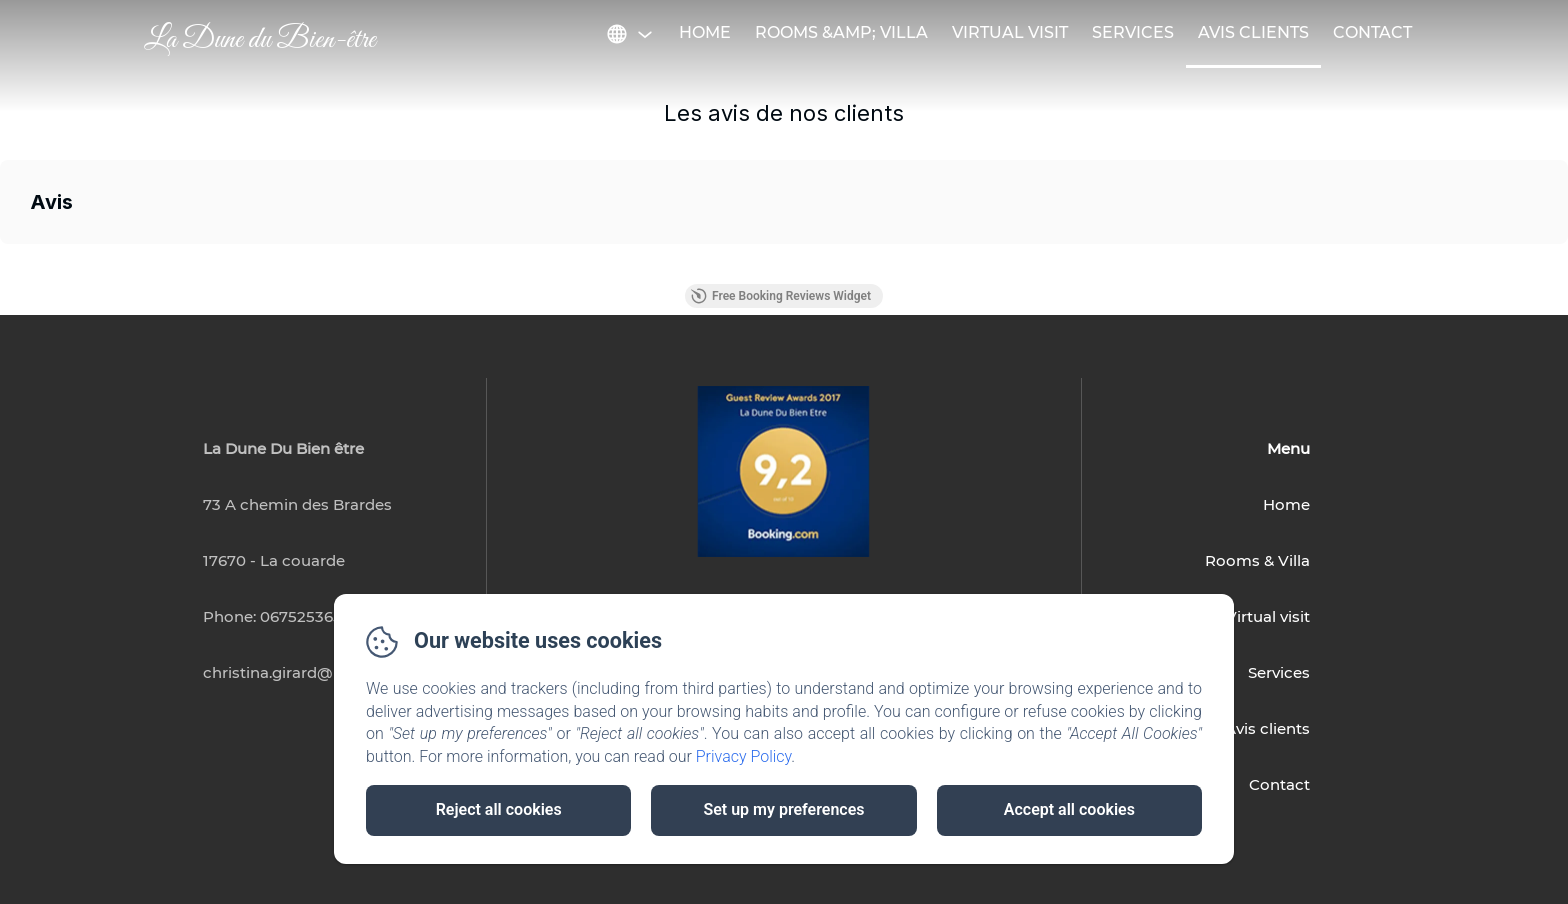 Image resolution: width=1568 pixels, height=904 pixels. I want to click on Avis clients, so click(1267, 728).